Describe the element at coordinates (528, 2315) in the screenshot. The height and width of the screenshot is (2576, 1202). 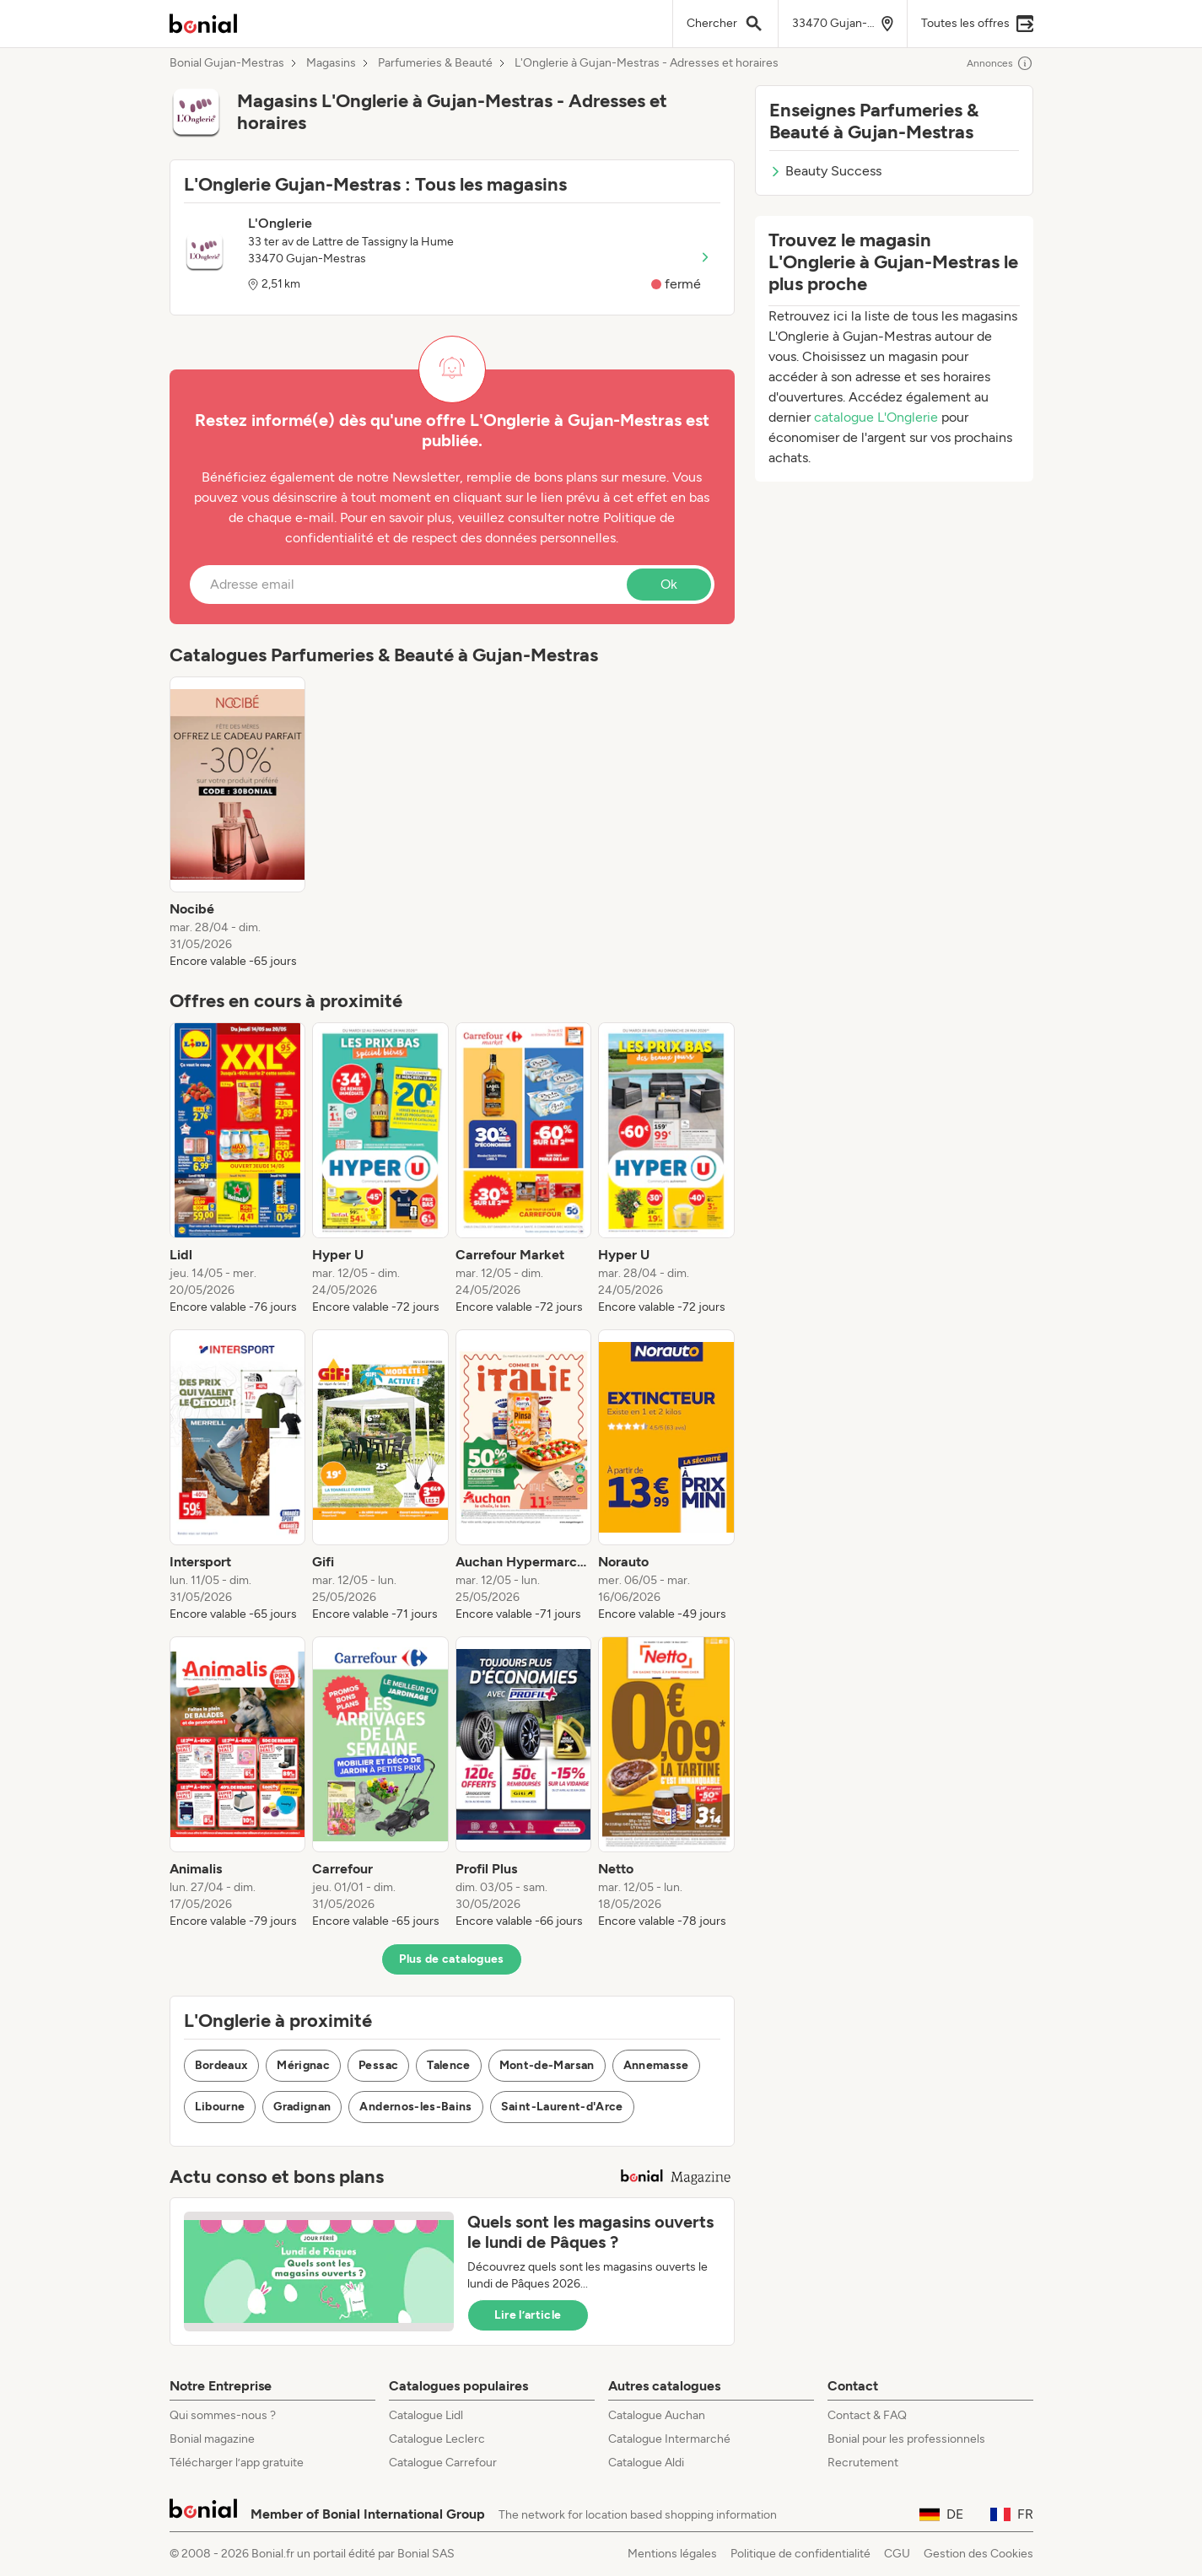
I see `Lire l’article` at that location.